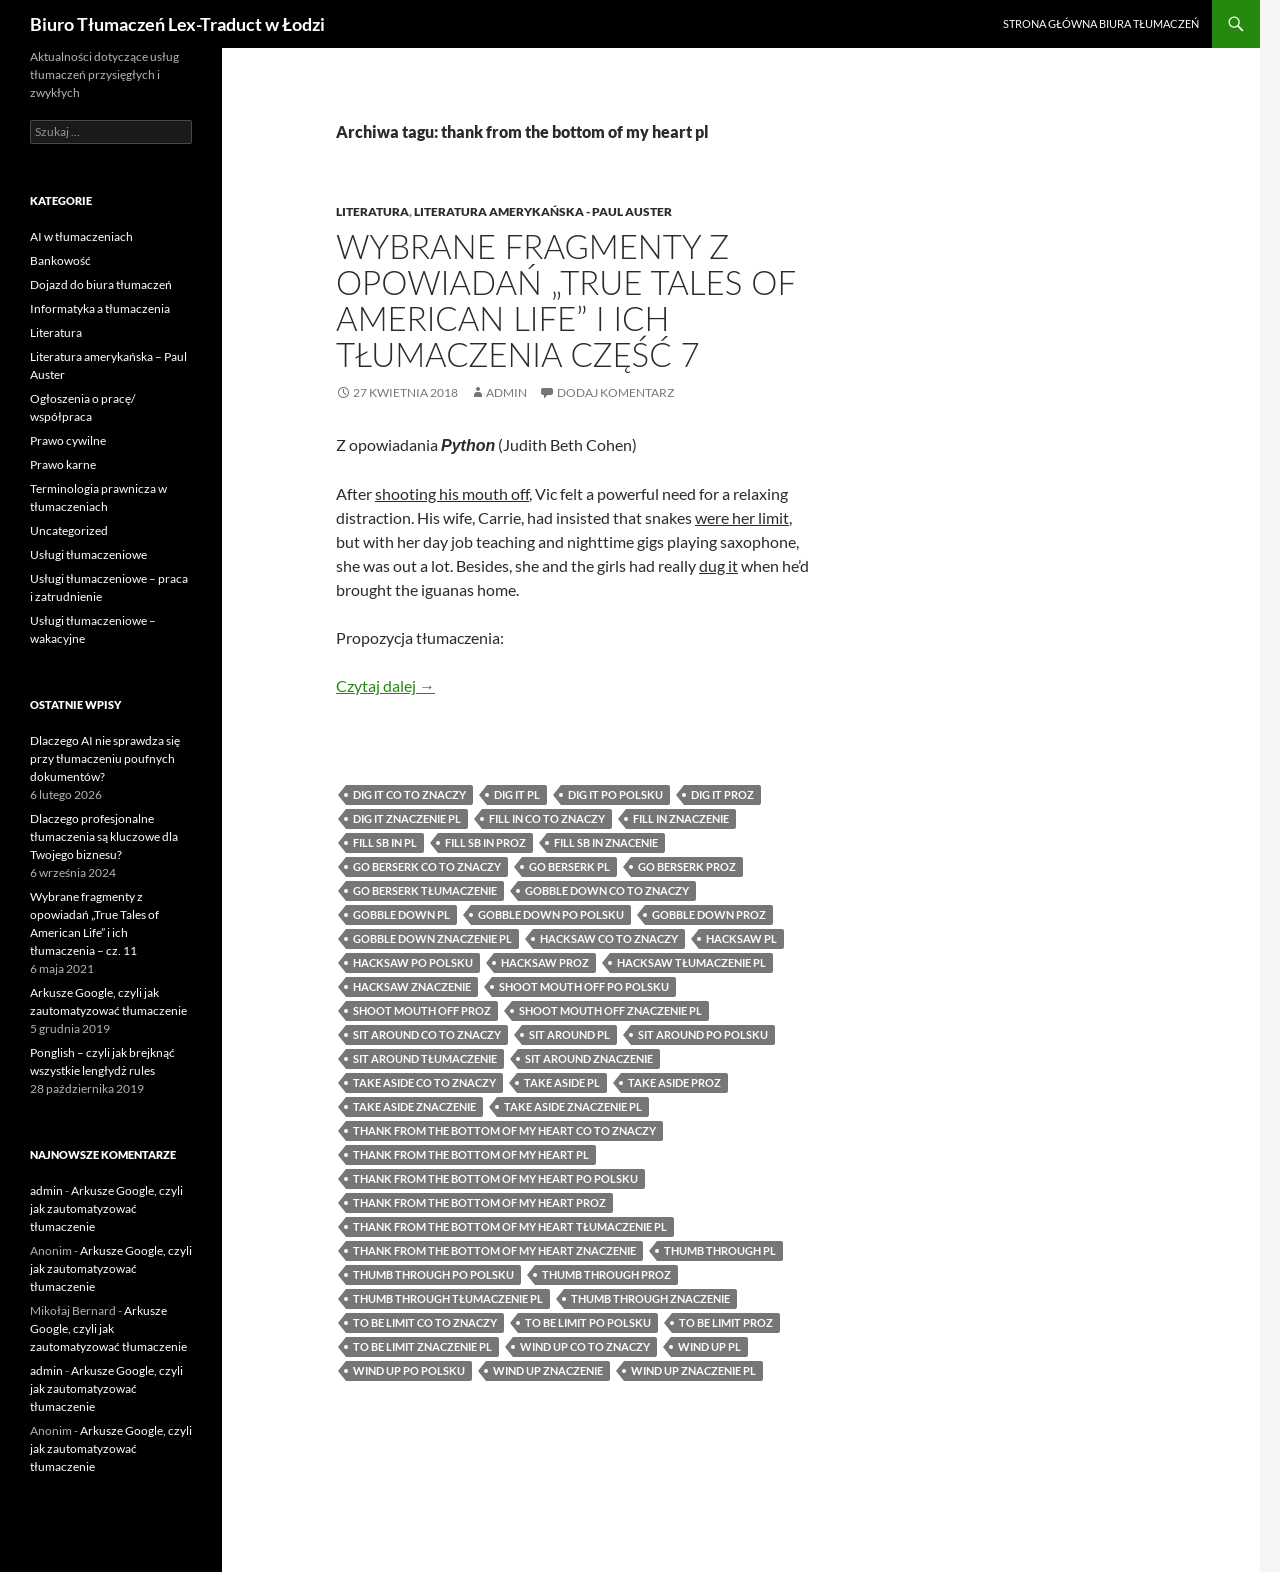 This screenshot has height=1572, width=1280. What do you see at coordinates (584, 986) in the screenshot?
I see `shoot mouth off po polsku` at bounding box center [584, 986].